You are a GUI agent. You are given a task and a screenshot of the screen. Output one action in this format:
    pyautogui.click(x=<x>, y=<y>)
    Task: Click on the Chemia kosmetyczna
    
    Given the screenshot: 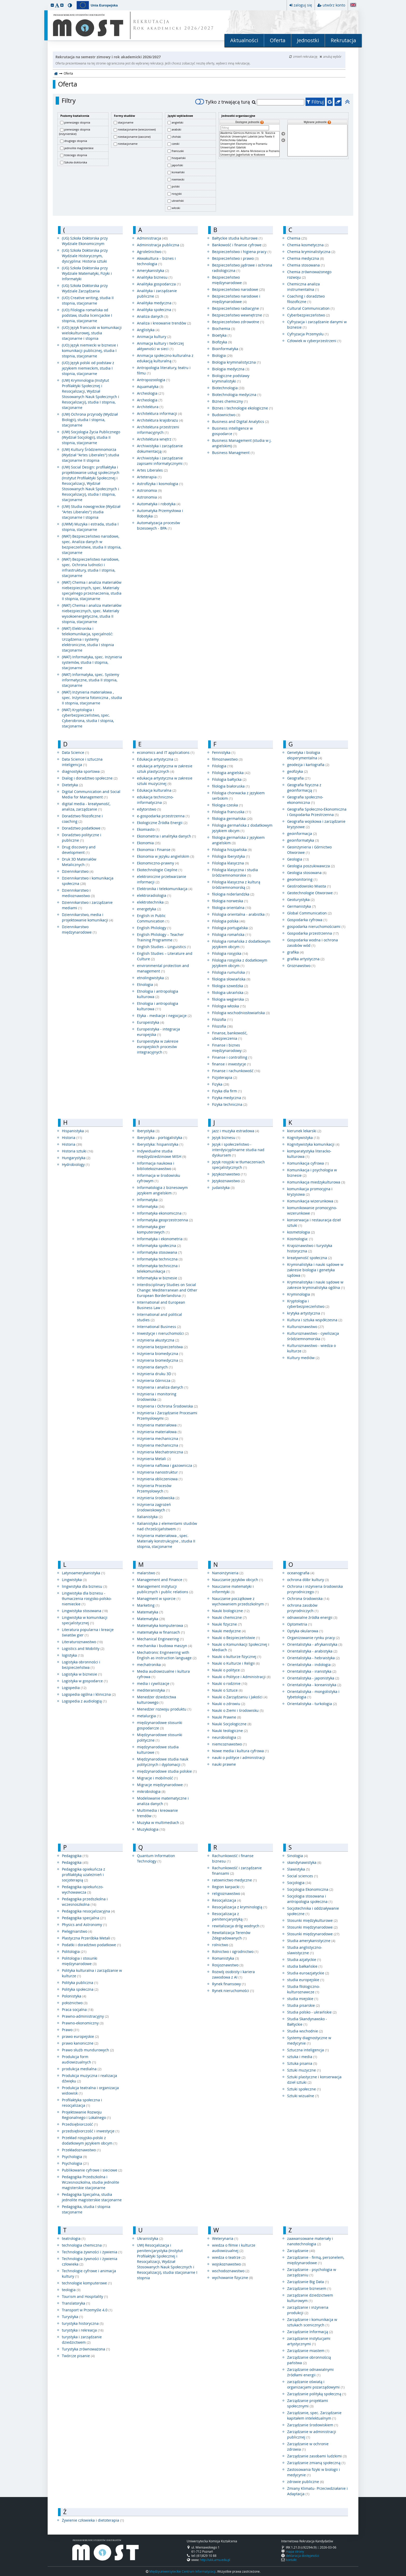 What is the action you would take?
    pyautogui.click(x=308, y=244)
    